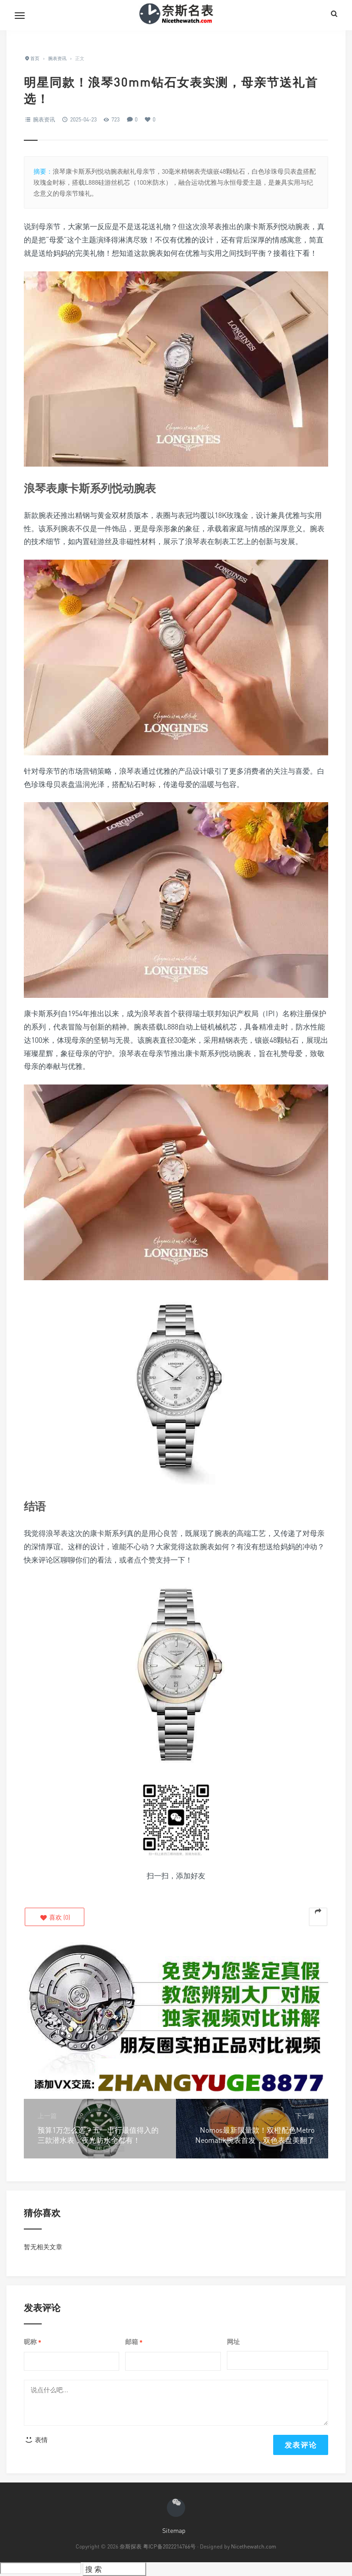 Image resolution: width=352 pixels, height=2576 pixels. What do you see at coordinates (32, 2342) in the screenshot?
I see `昵称` at bounding box center [32, 2342].